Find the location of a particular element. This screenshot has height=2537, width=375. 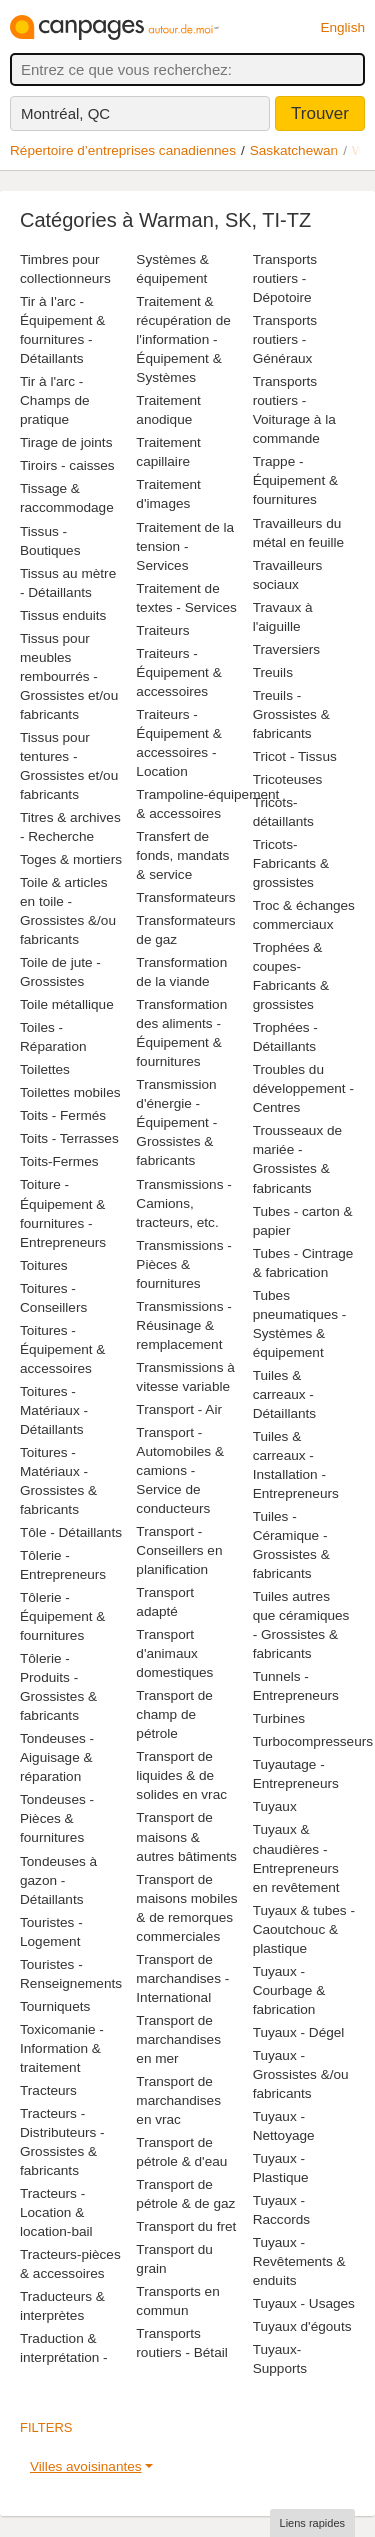

Toges & mortiers is located at coordinates (71, 859).